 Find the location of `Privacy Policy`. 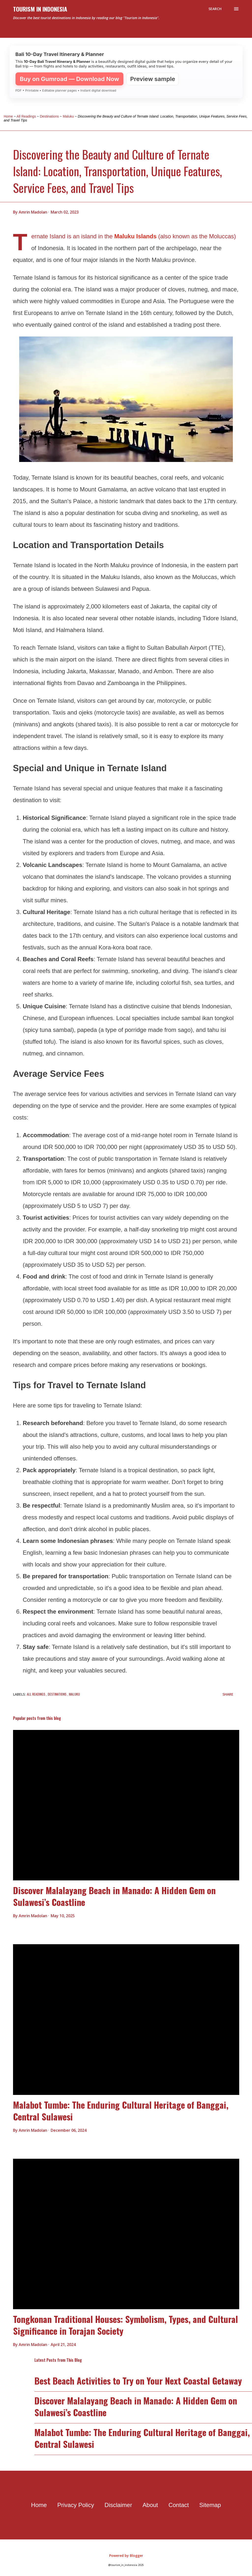

Privacy Policy is located at coordinates (75, 2505).